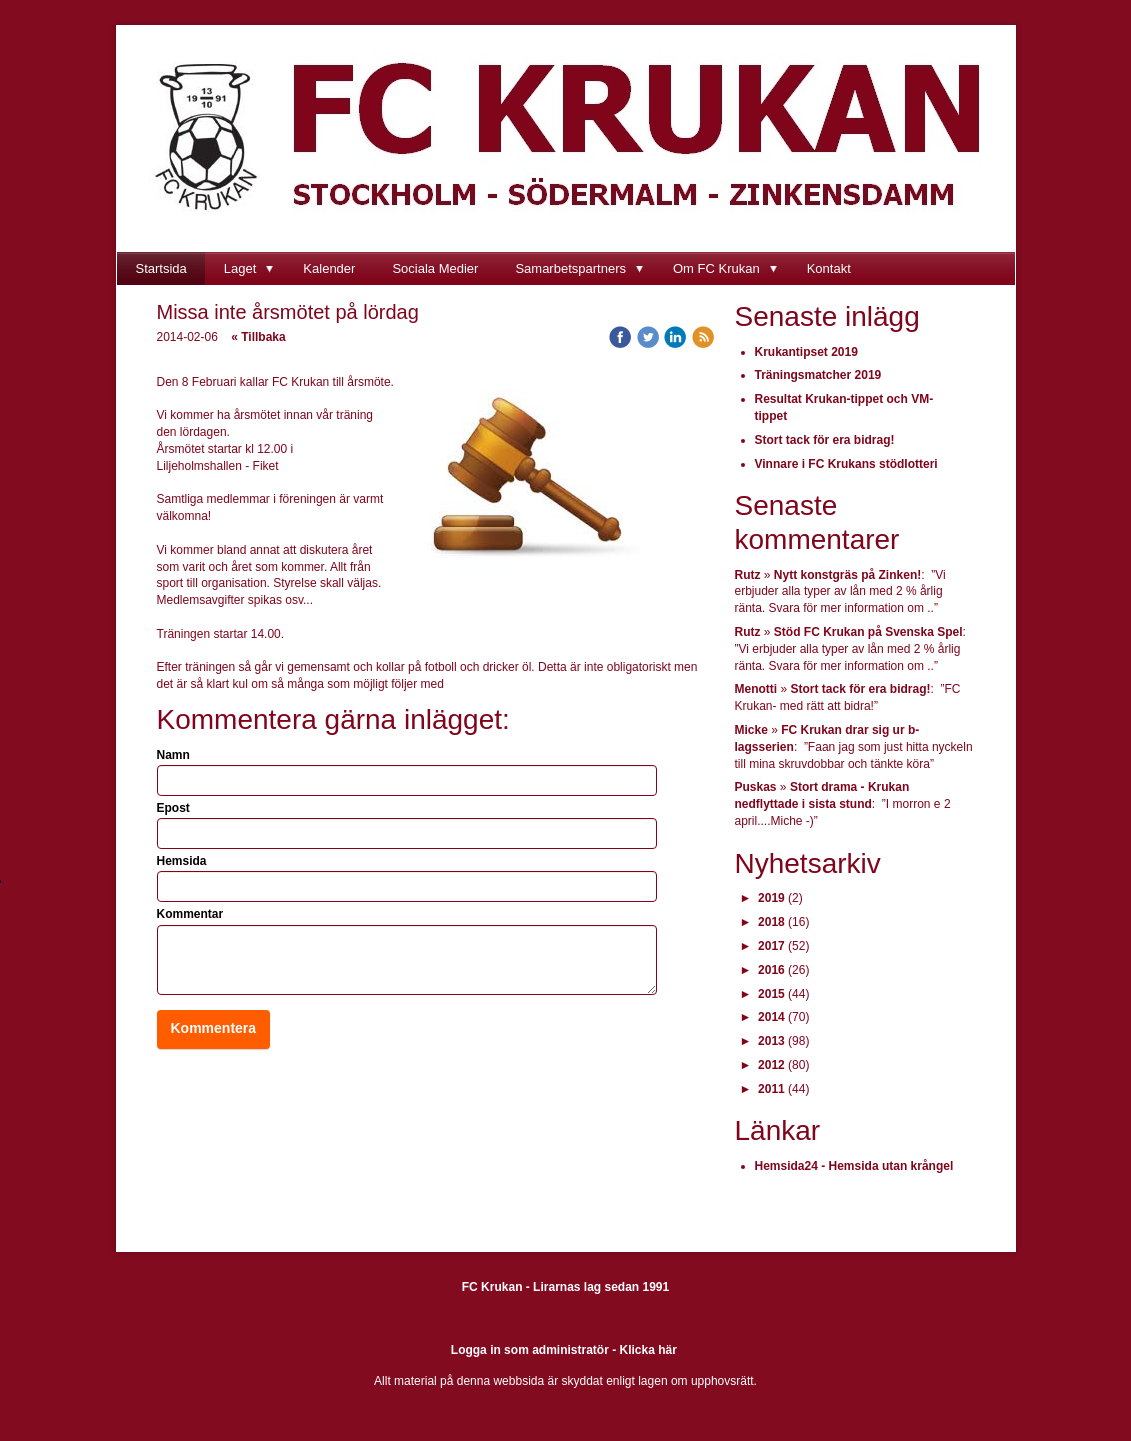 The height and width of the screenshot is (1441, 1131). I want to click on 2013, so click(771, 1041).